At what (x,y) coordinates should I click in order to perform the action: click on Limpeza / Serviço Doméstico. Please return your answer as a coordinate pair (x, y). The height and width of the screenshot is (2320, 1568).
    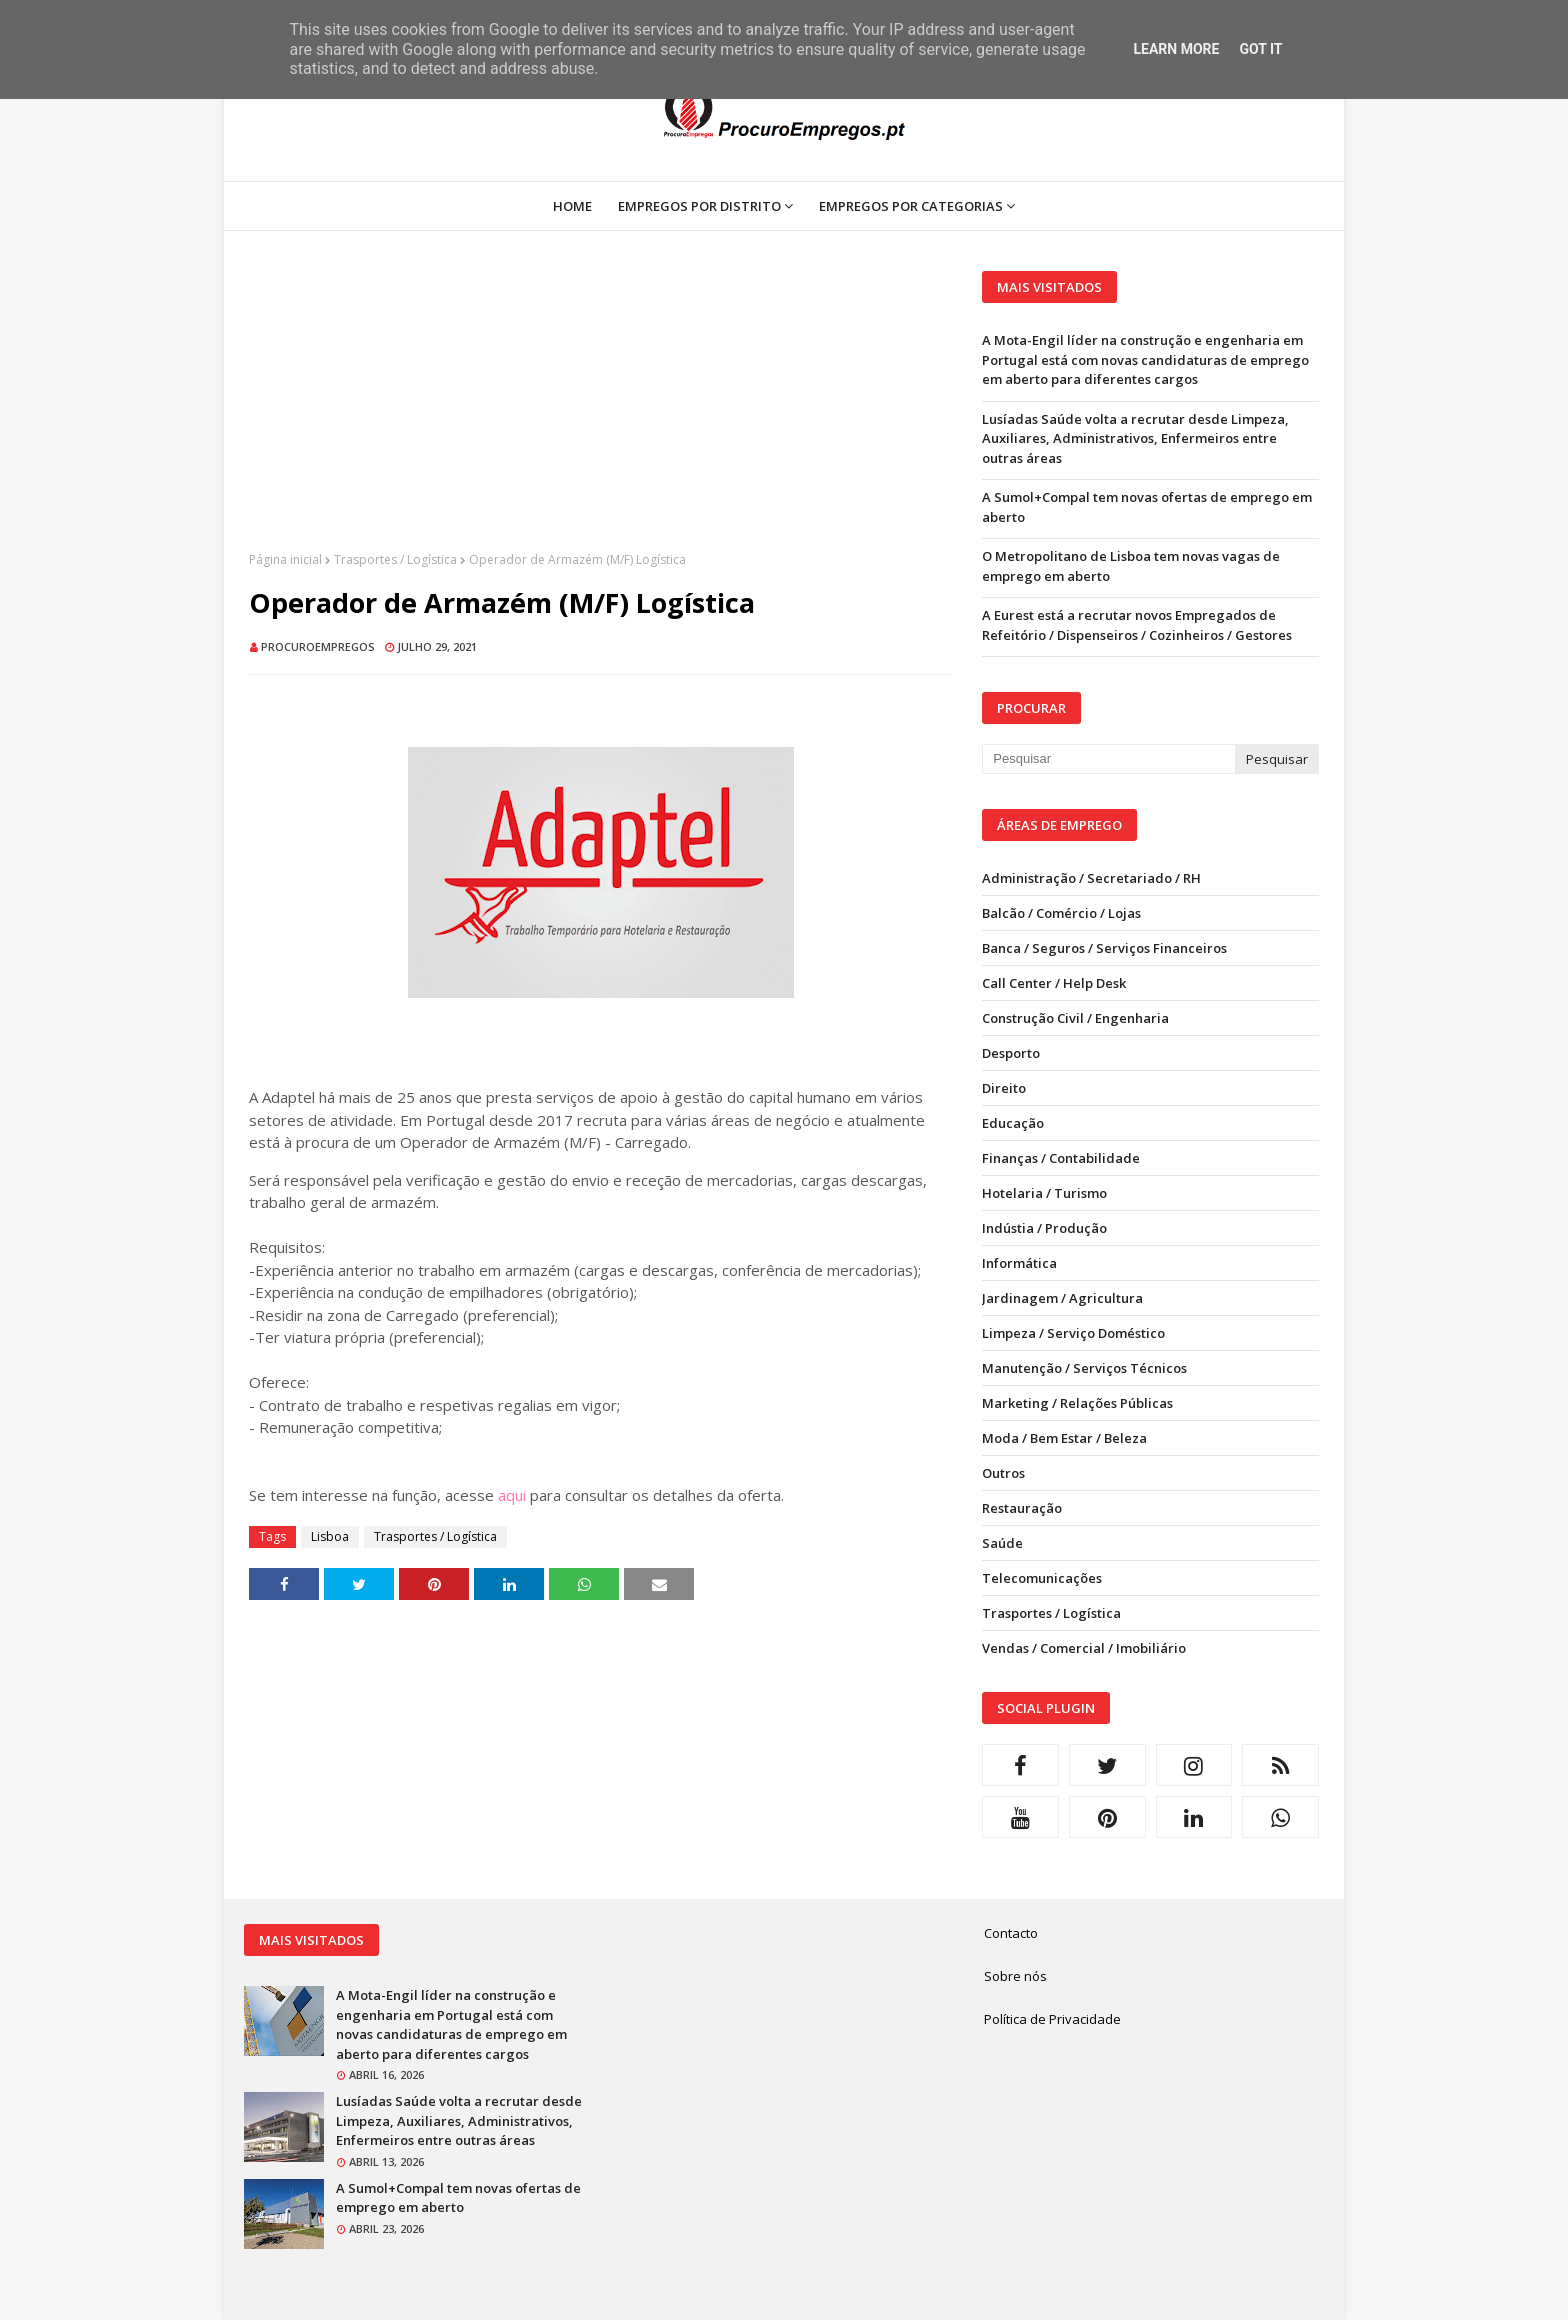
    Looking at the image, I should click on (1073, 1333).